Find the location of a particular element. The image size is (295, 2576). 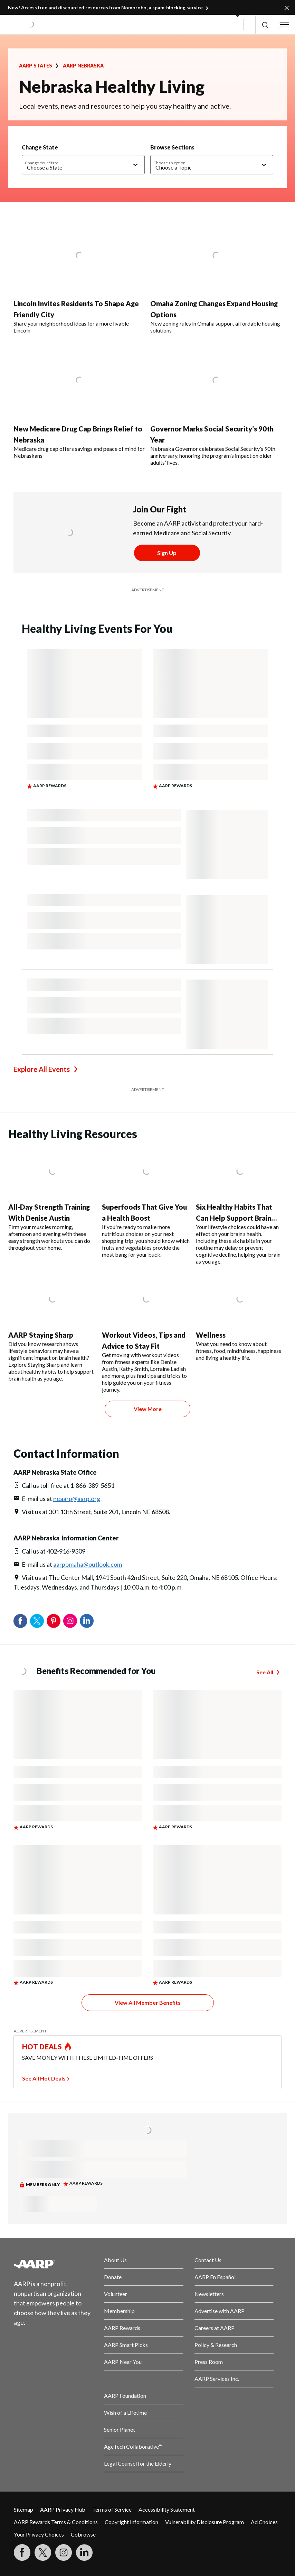

Your Privacy Choices is located at coordinates (39, 2534).